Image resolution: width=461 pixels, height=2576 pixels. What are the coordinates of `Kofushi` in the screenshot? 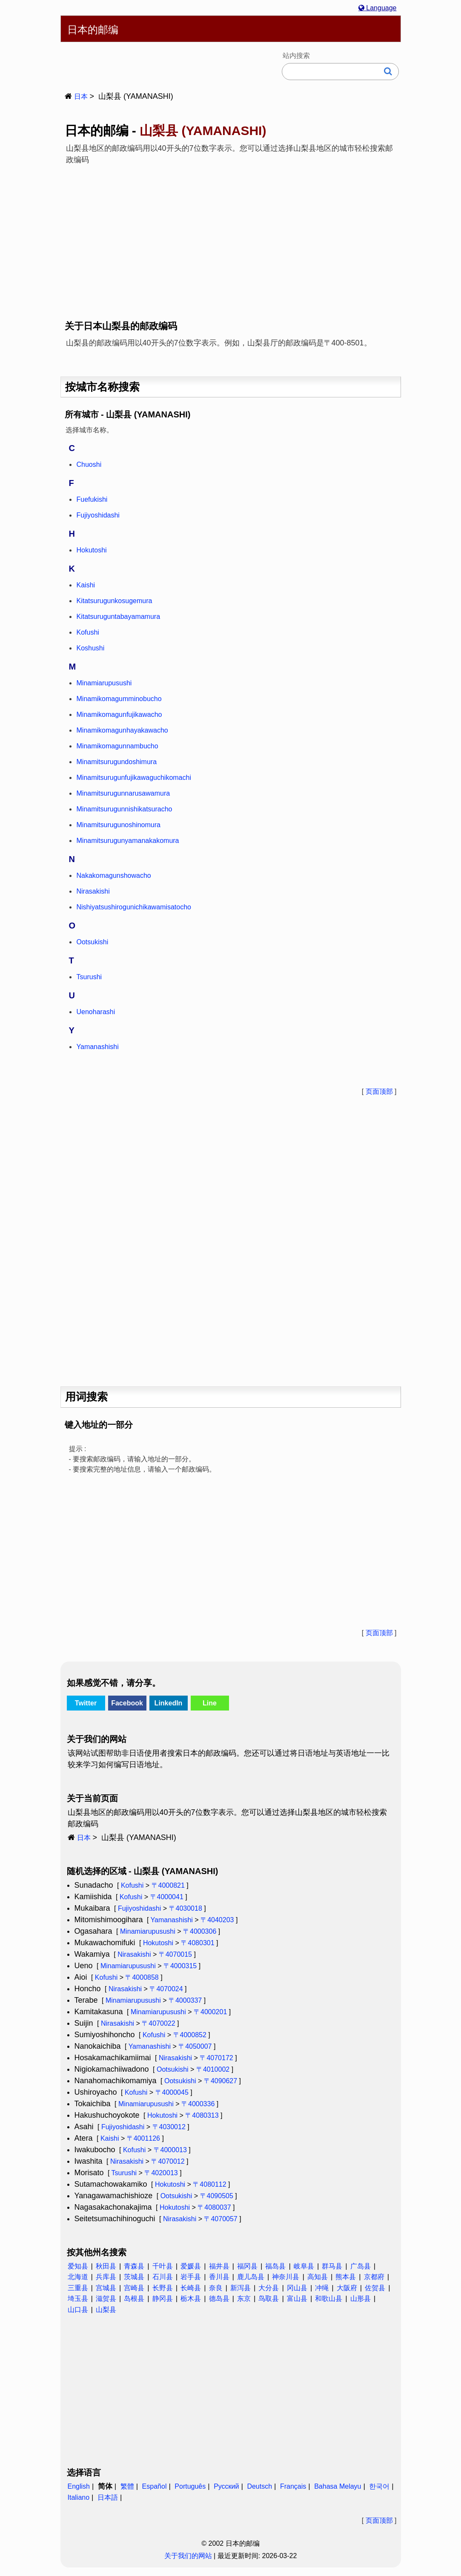 It's located at (132, 1885).